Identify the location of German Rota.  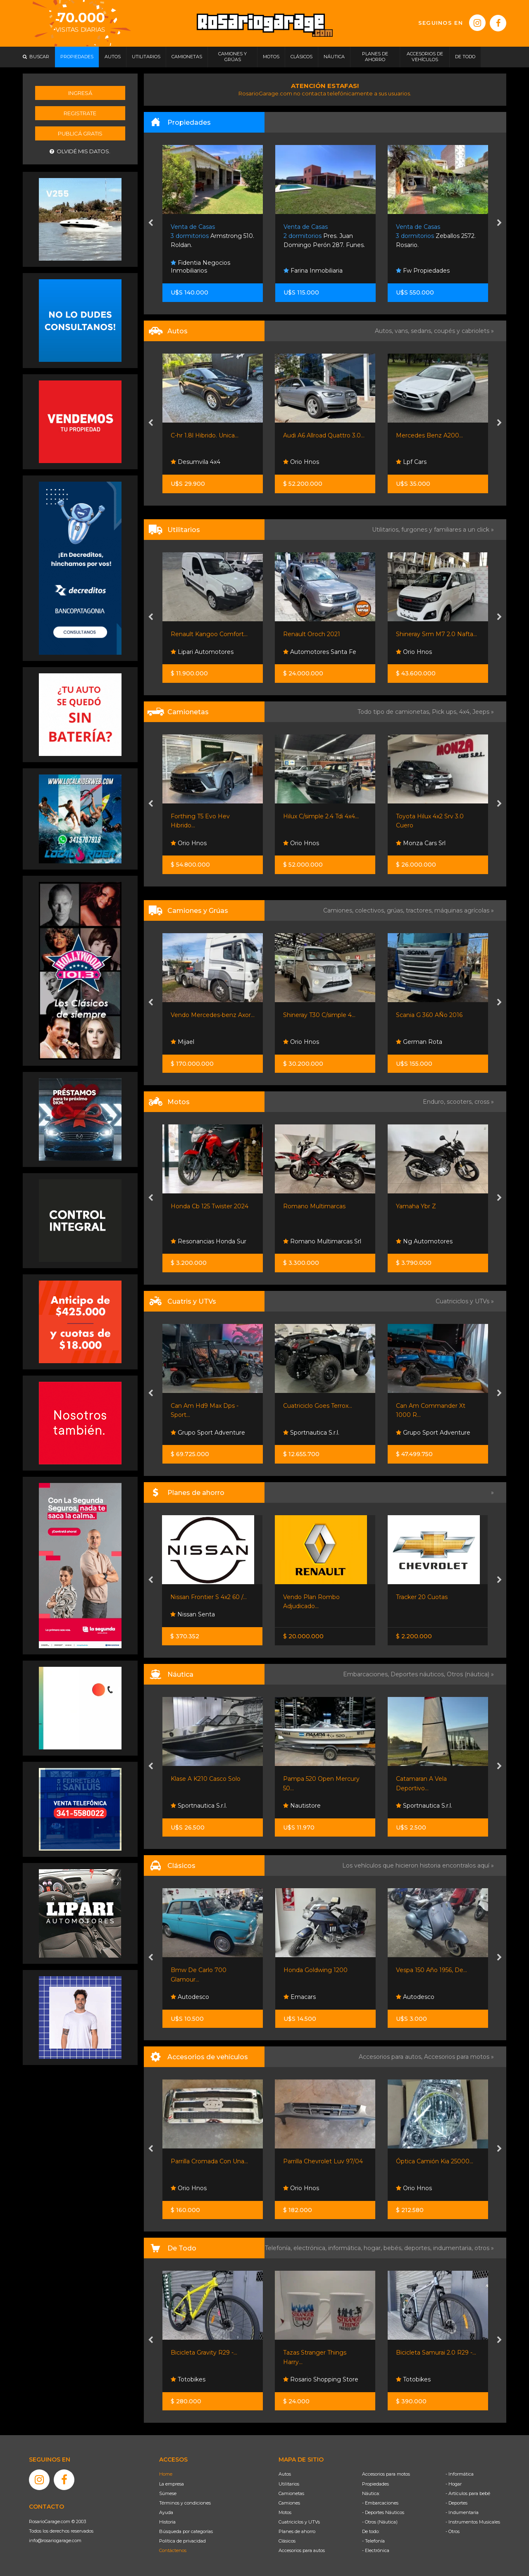
(419, 1042).